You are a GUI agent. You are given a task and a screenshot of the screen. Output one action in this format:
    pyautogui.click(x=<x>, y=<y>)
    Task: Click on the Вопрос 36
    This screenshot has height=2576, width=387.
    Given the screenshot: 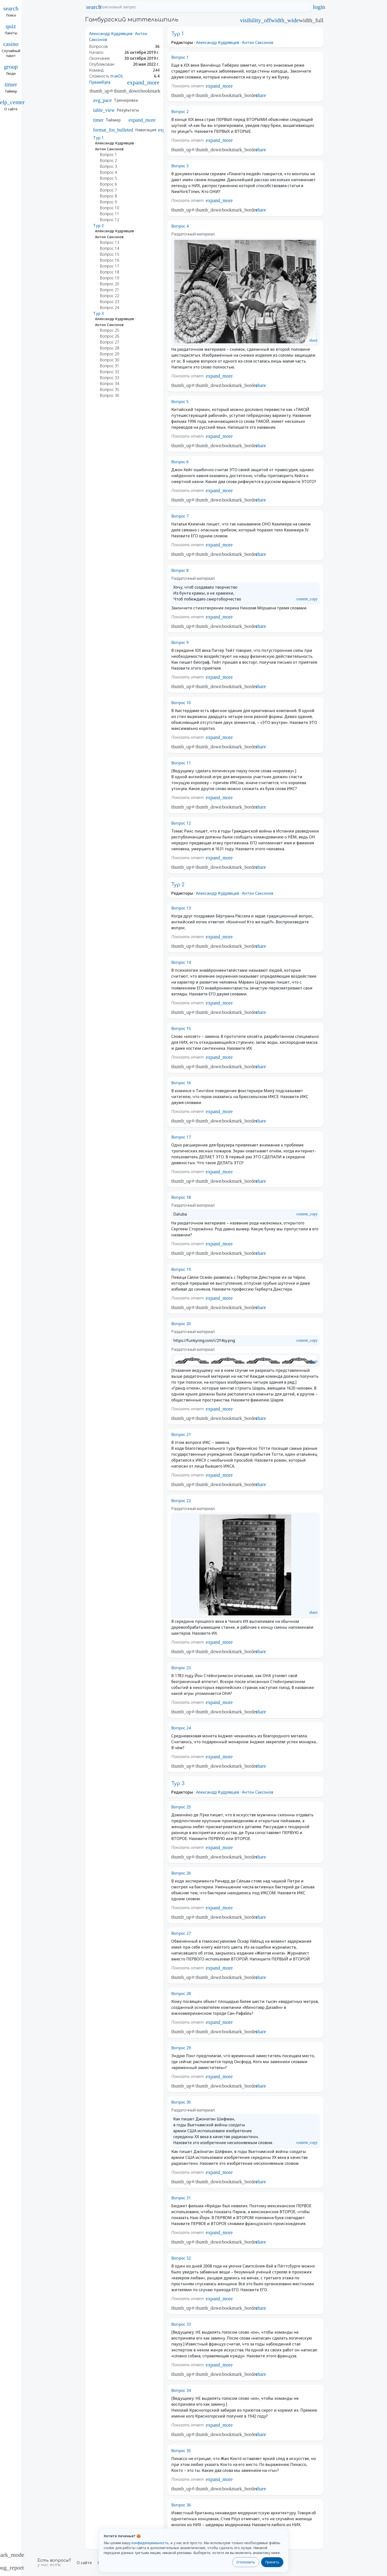 What is the action you would take?
    pyautogui.click(x=181, y=2505)
    